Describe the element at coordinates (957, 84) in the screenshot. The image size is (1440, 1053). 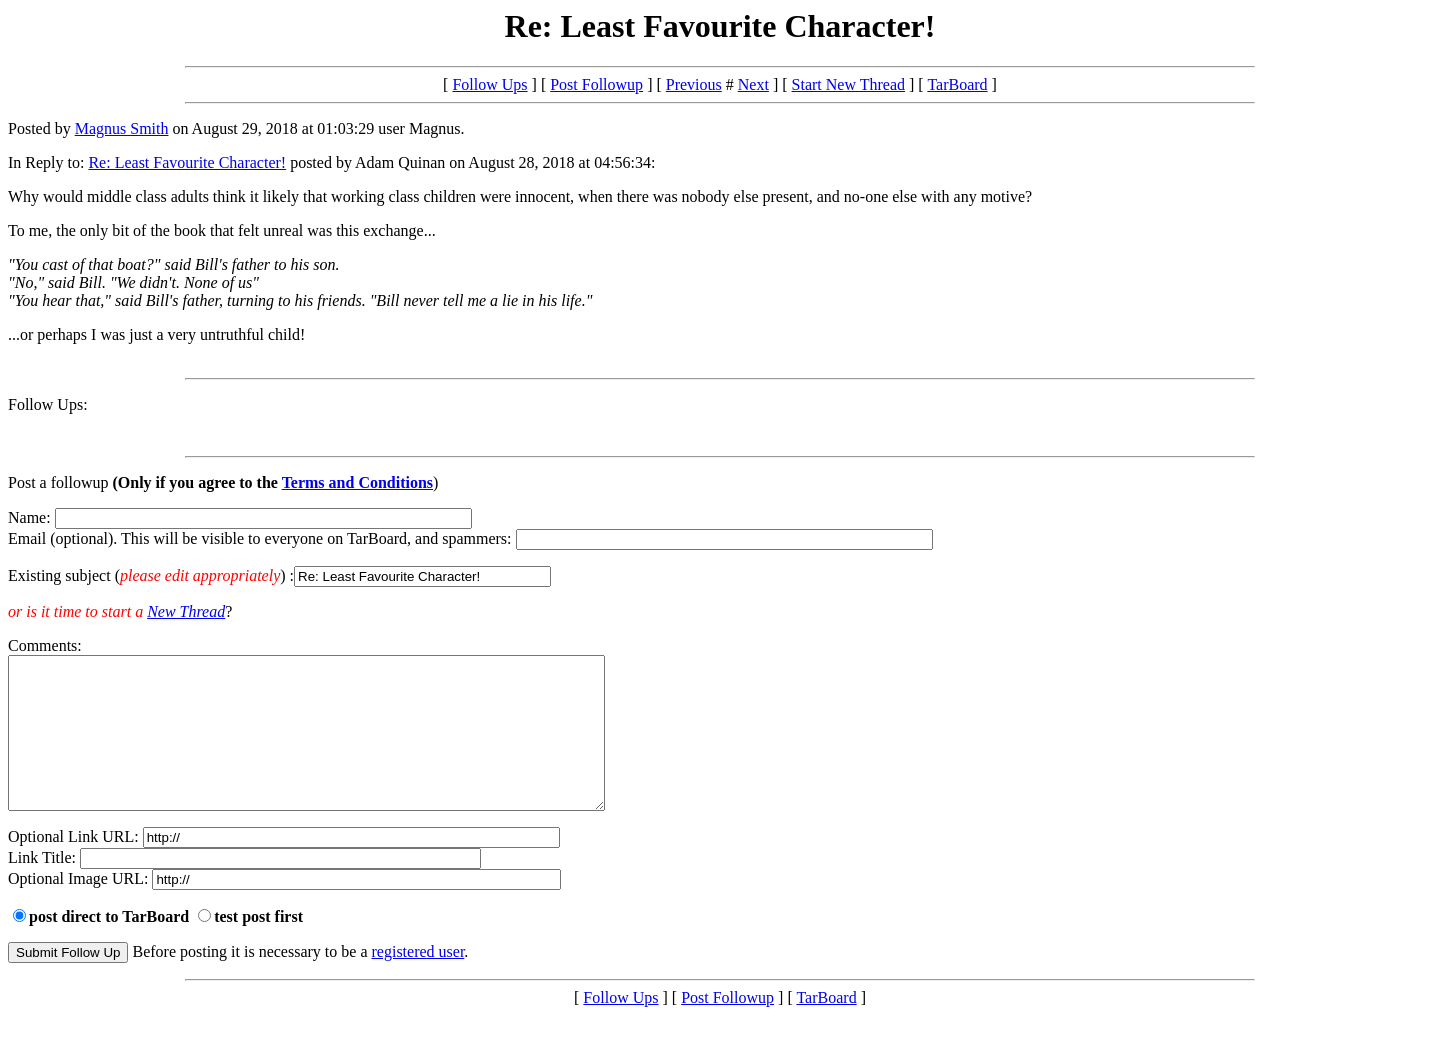
I see `TarBoard` at that location.